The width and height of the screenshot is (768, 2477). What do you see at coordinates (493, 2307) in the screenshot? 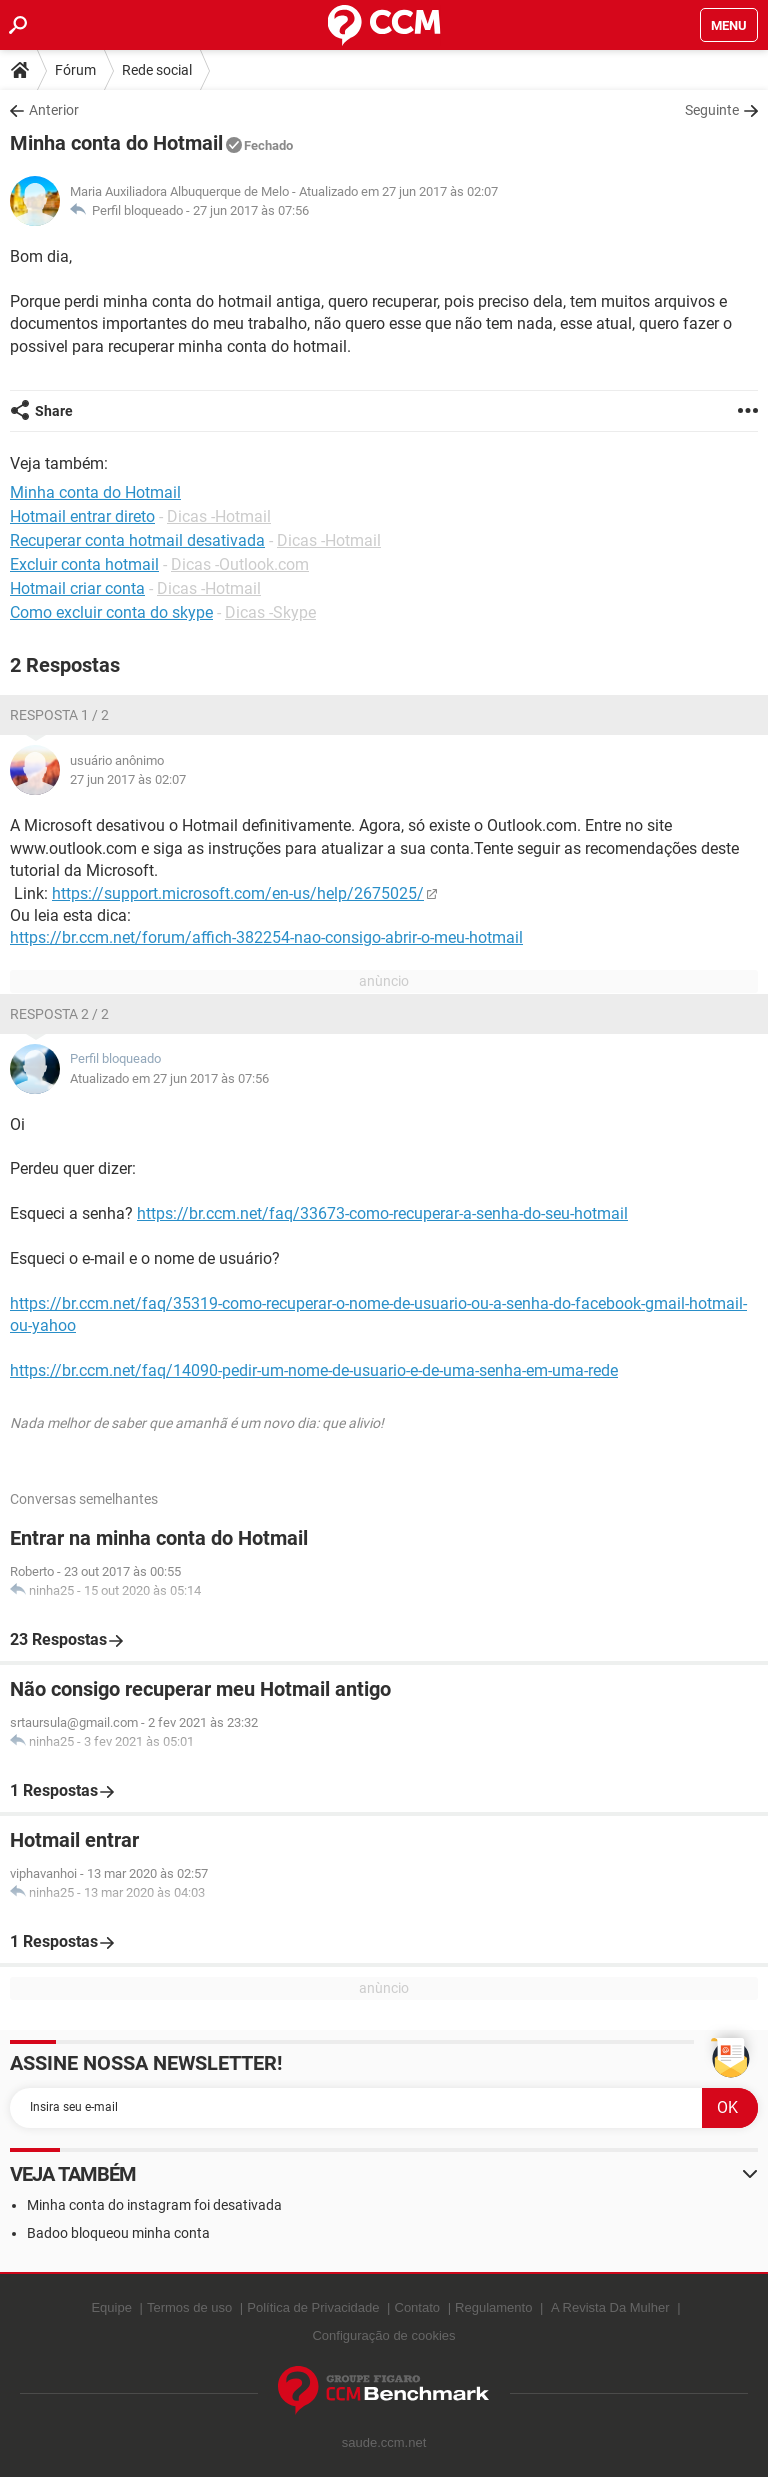
I see `Regulamento` at bounding box center [493, 2307].